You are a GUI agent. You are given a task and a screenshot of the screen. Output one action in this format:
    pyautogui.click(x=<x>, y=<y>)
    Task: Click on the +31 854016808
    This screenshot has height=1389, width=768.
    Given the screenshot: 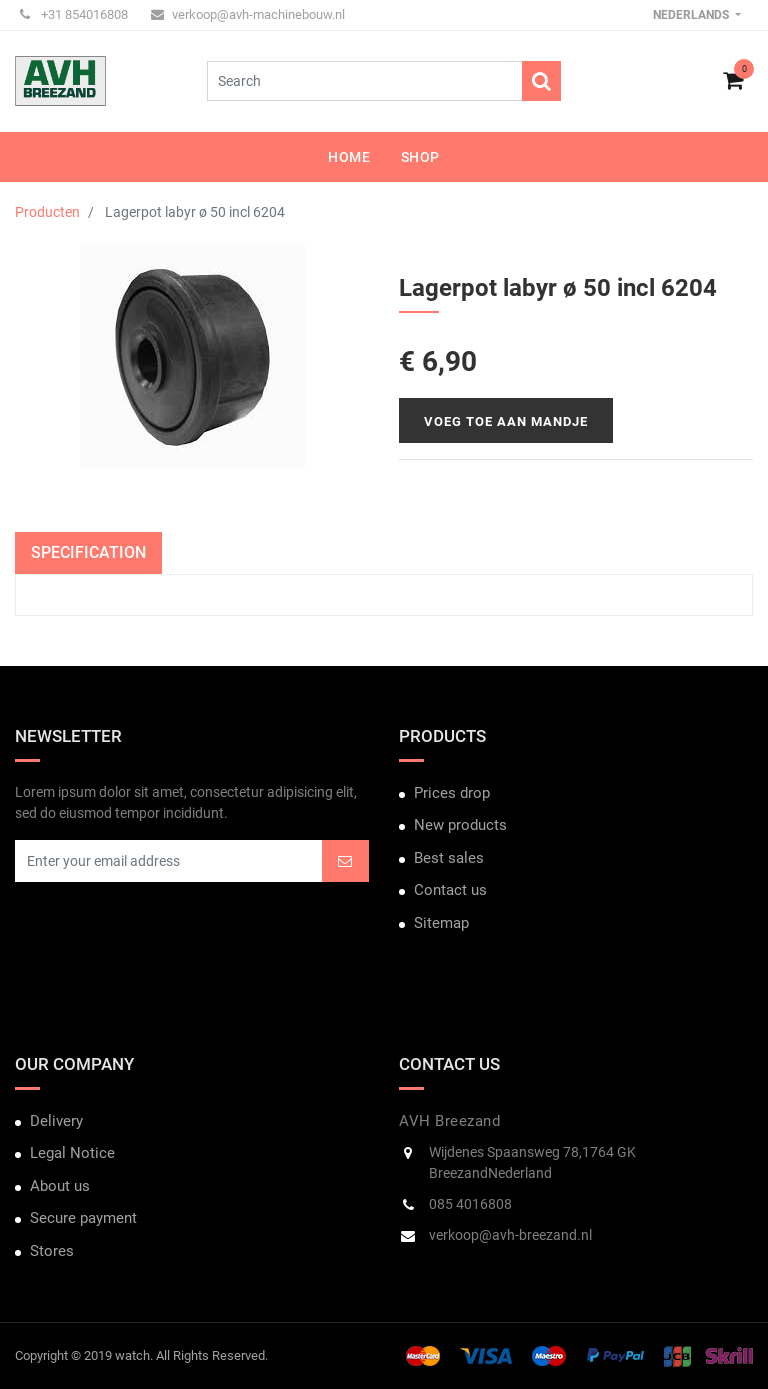 What is the action you would take?
    pyautogui.click(x=74, y=14)
    